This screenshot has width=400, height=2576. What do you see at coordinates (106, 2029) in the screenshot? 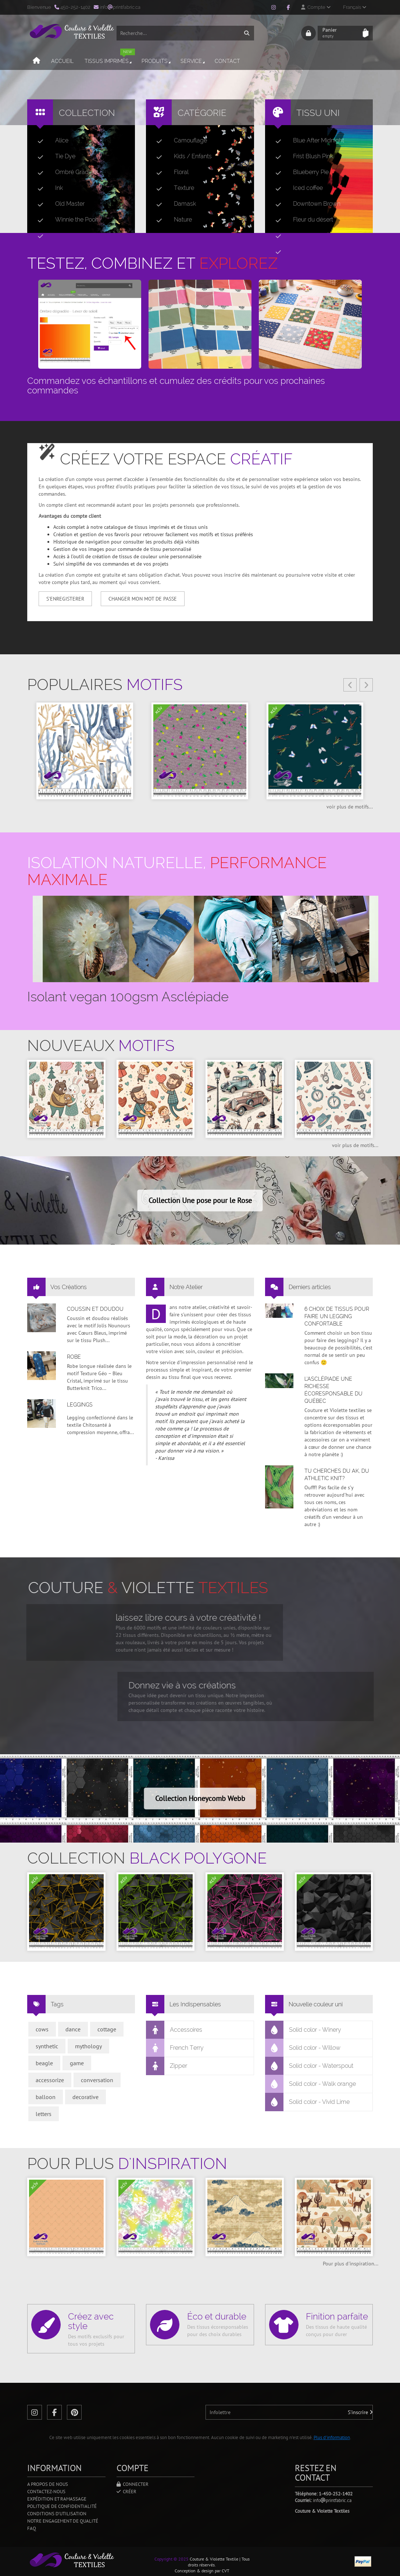
I see `cottage` at bounding box center [106, 2029].